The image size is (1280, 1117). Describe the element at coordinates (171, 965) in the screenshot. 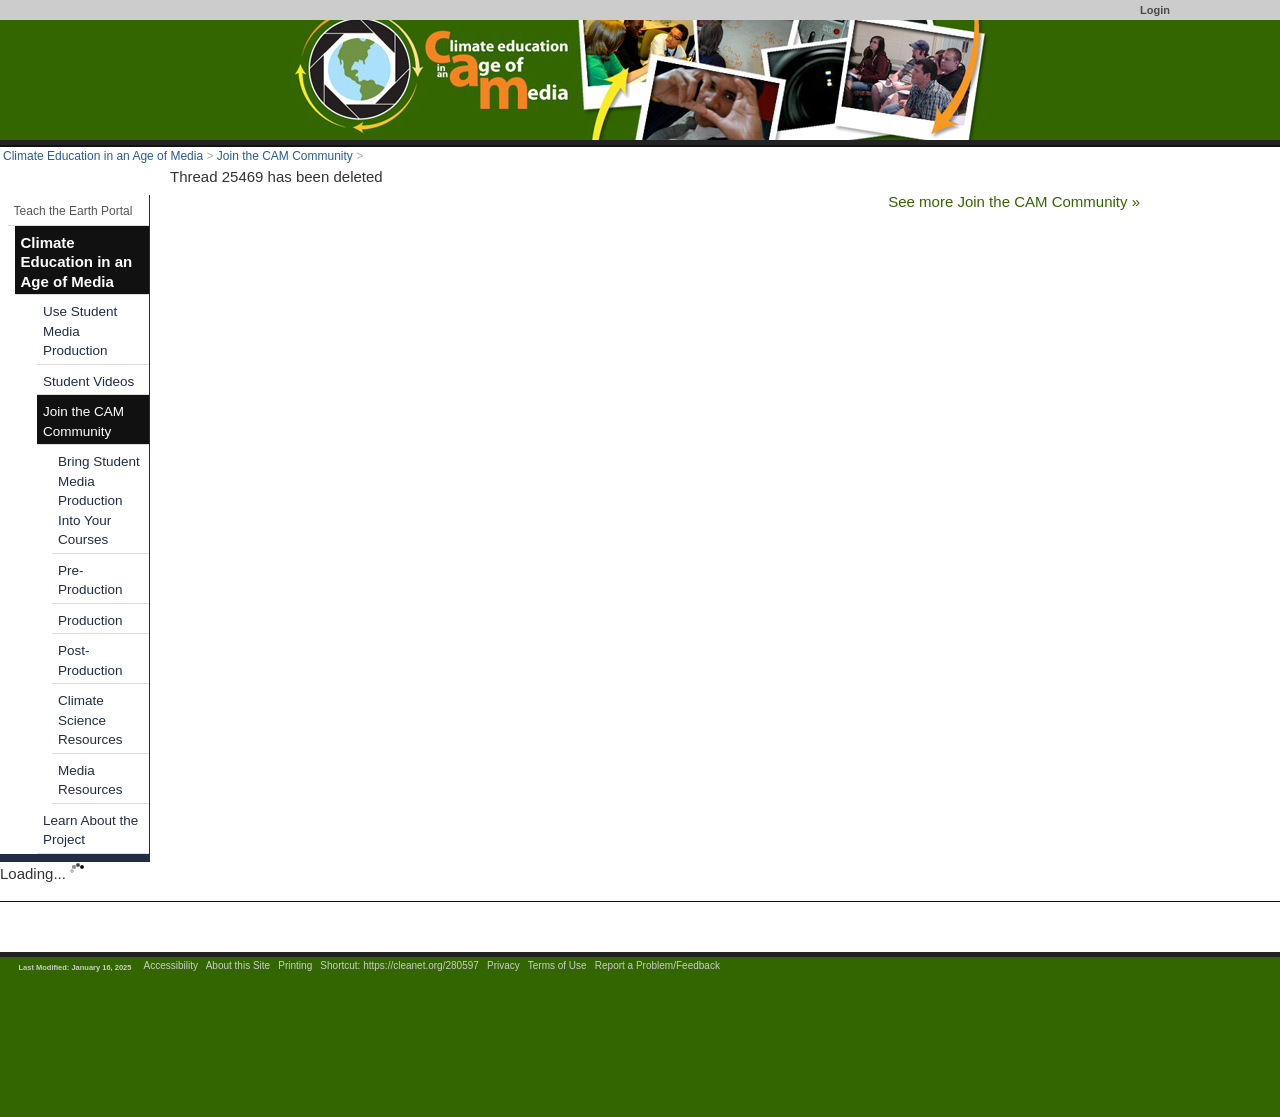

I see `Accessibility` at that location.